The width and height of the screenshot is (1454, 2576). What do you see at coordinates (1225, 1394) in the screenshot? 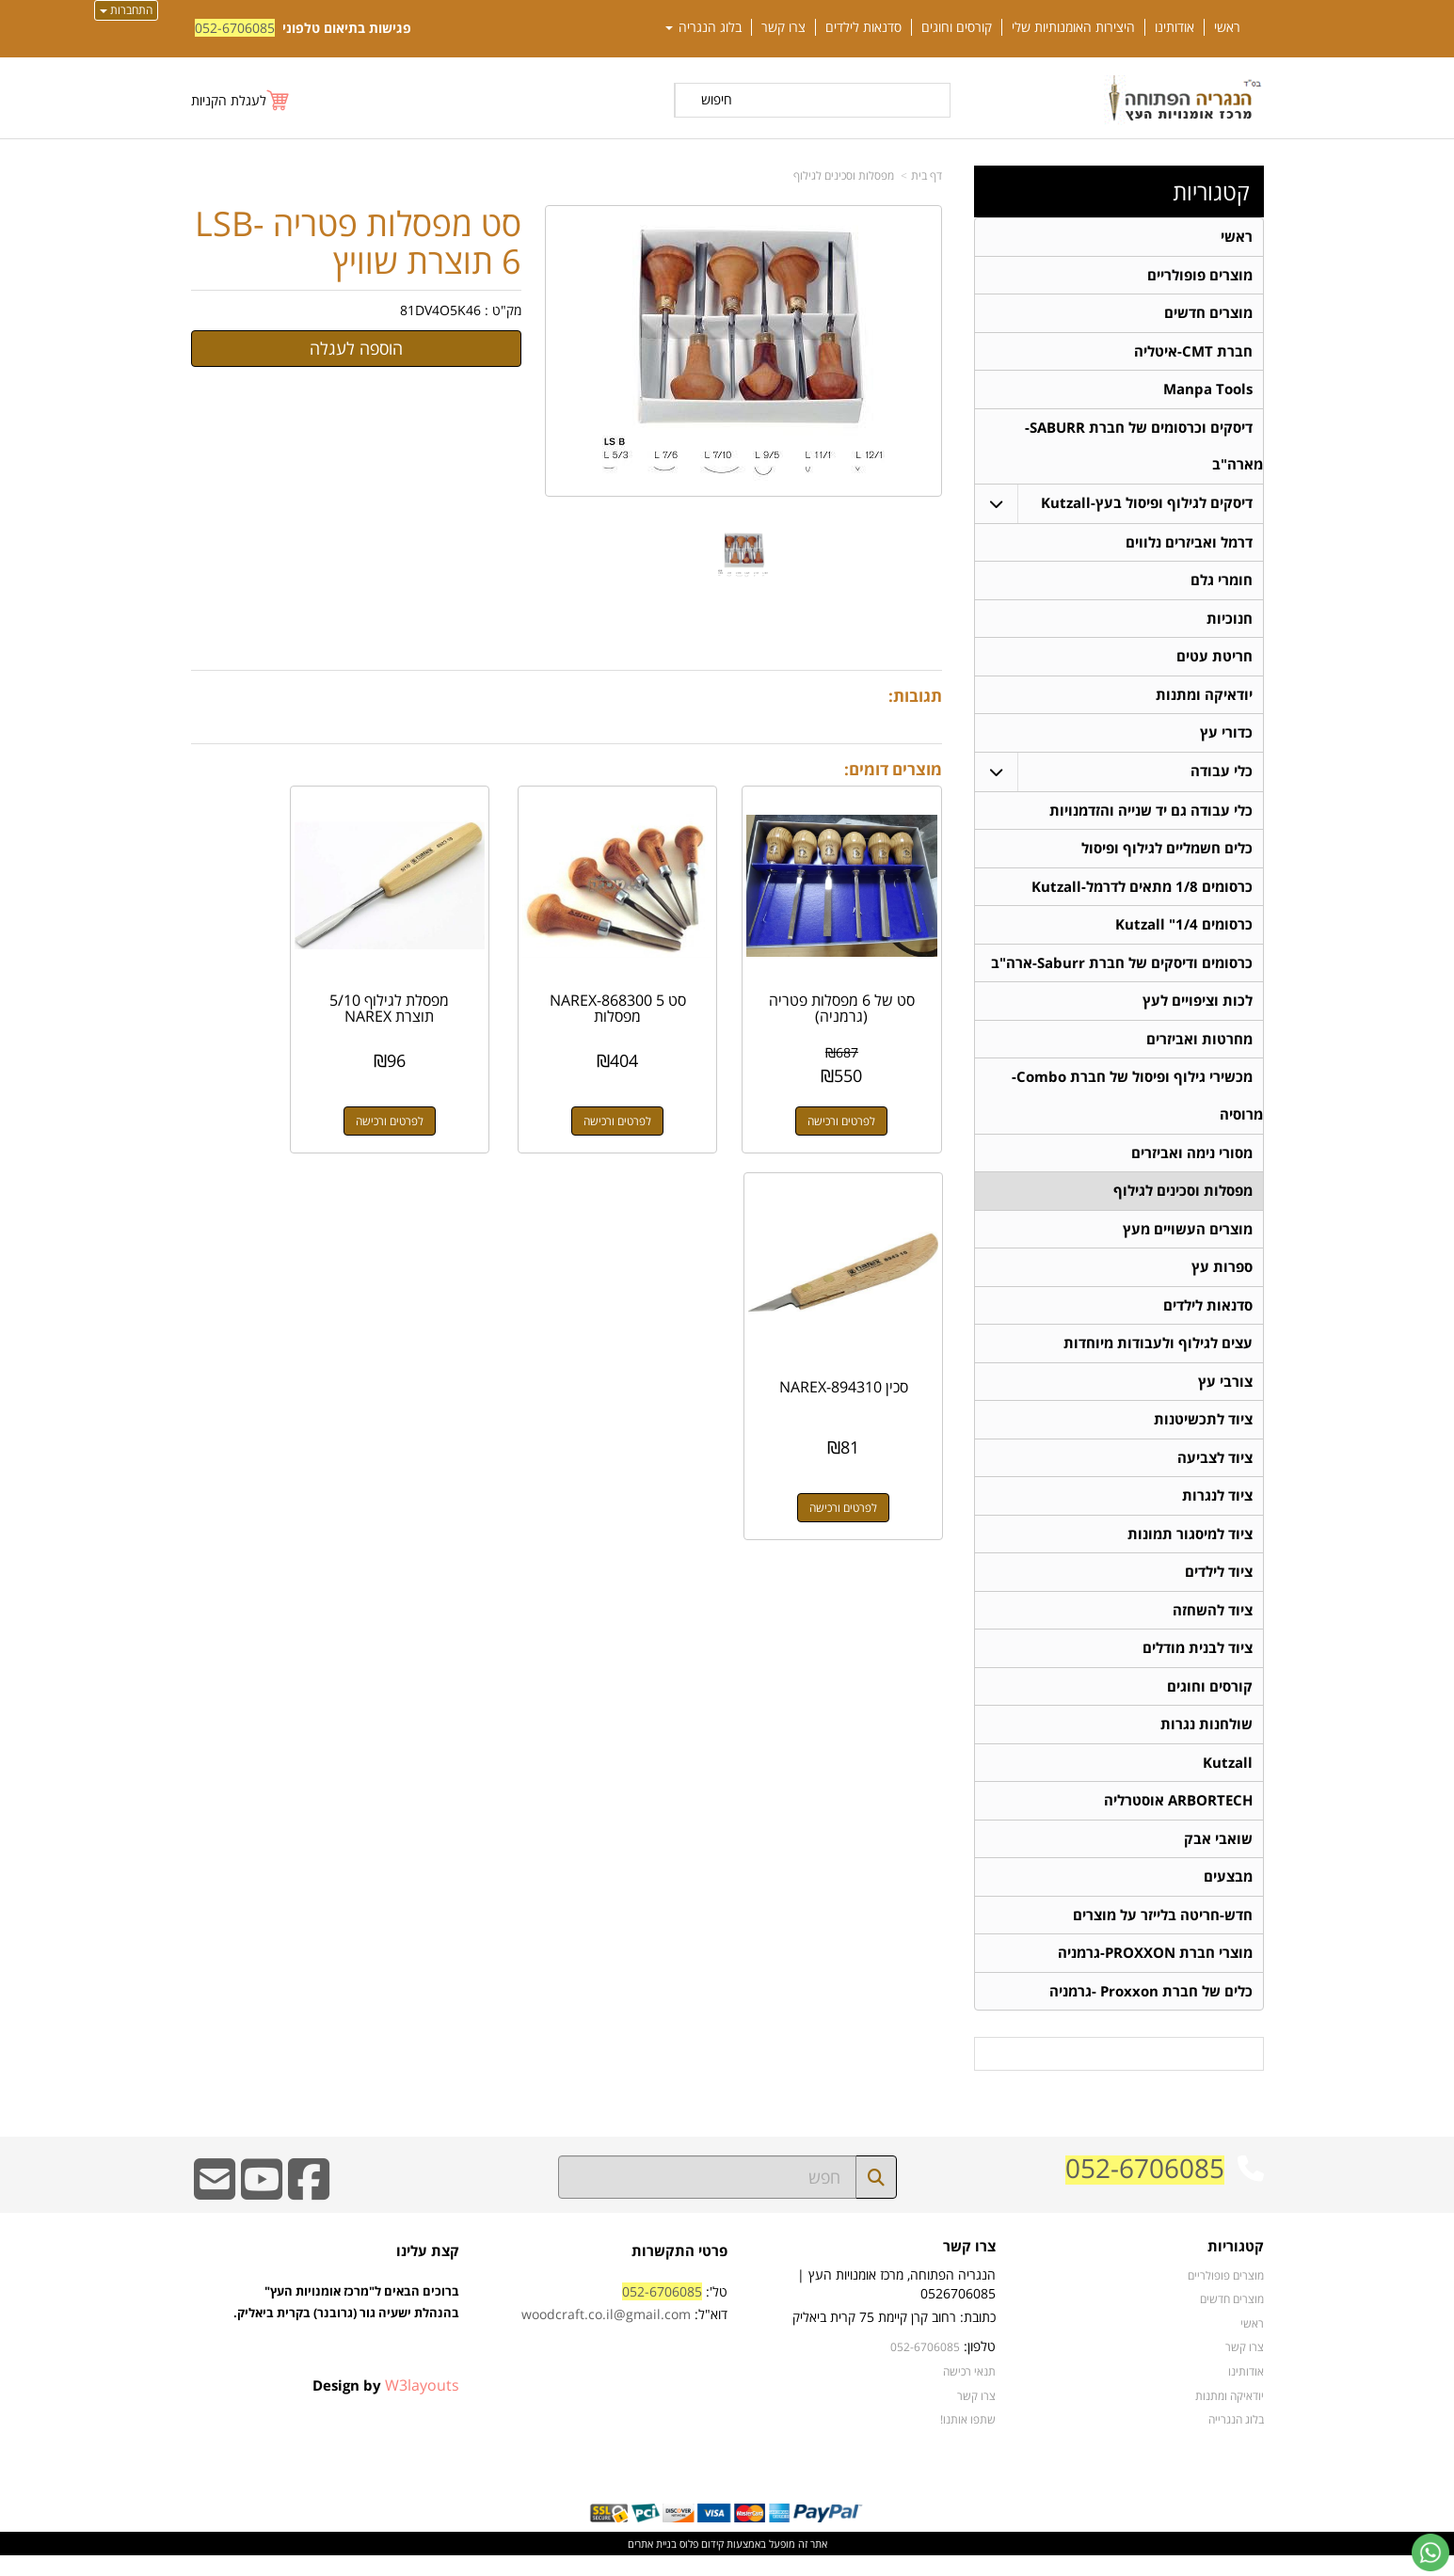
I see `צורבי עץ [menuitem]` at bounding box center [1225, 1394].